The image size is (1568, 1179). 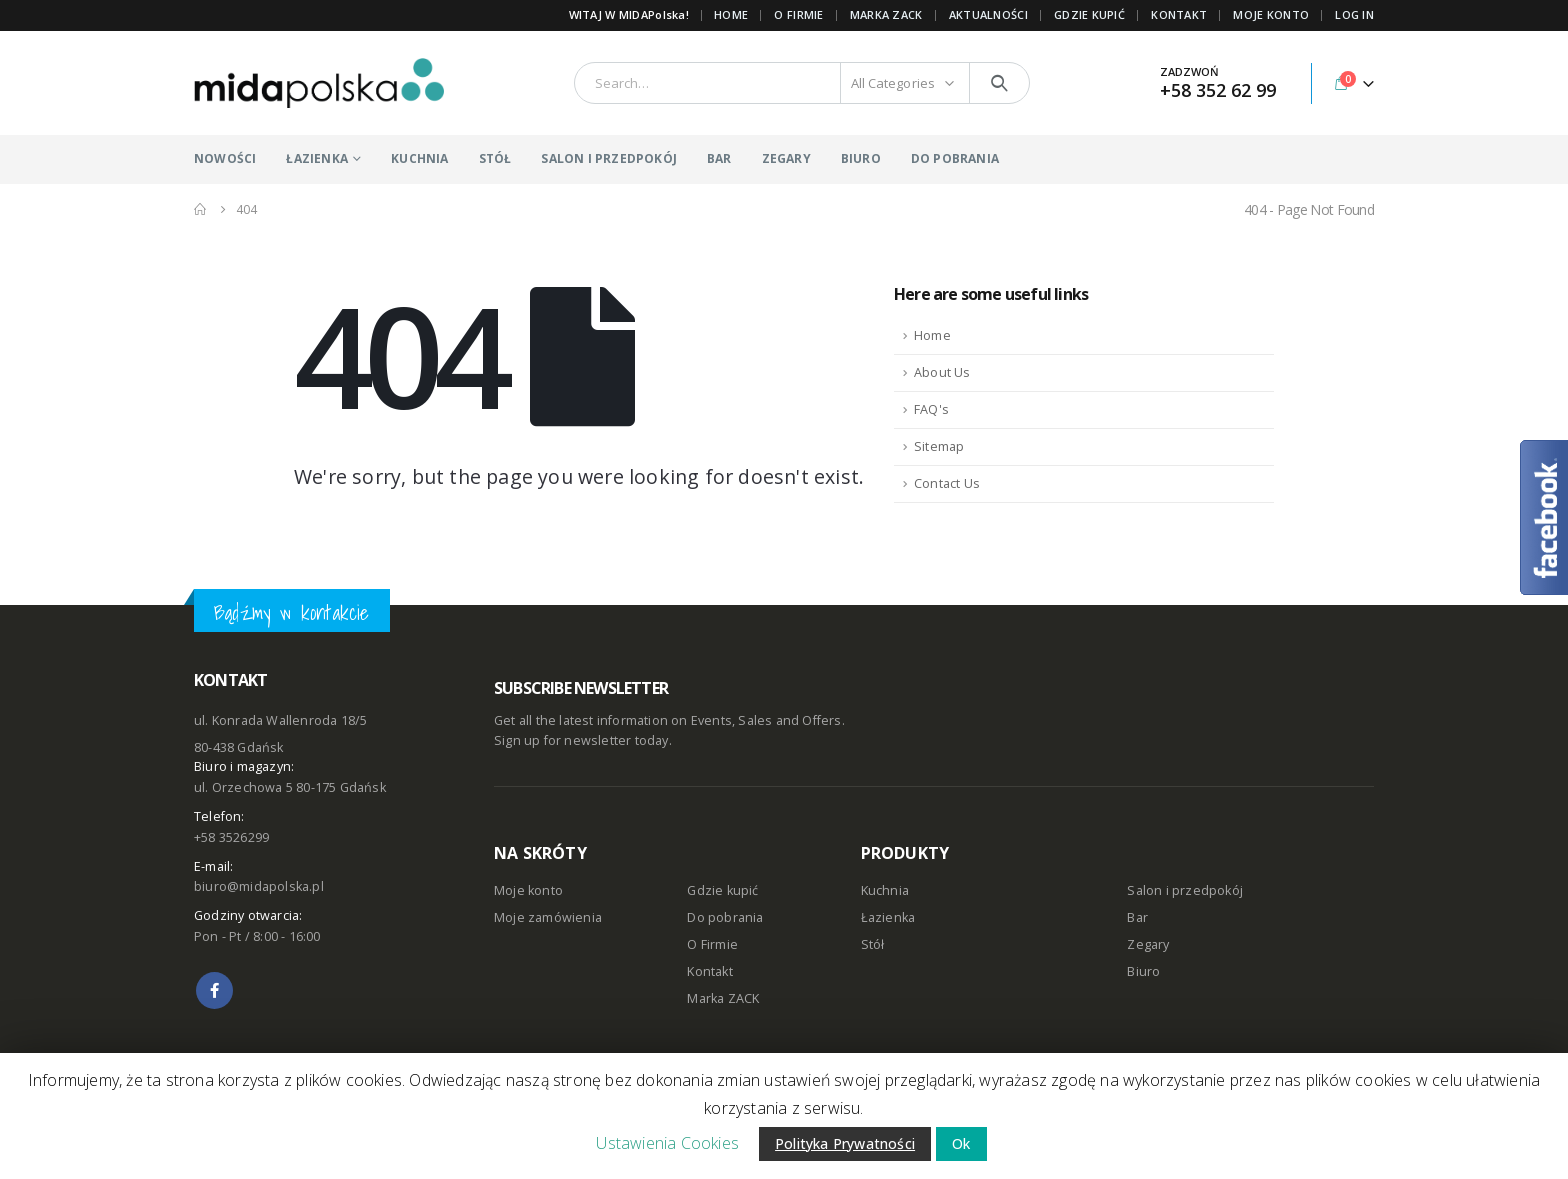 I want to click on Polityka Prywatności, so click(x=845, y=1143).